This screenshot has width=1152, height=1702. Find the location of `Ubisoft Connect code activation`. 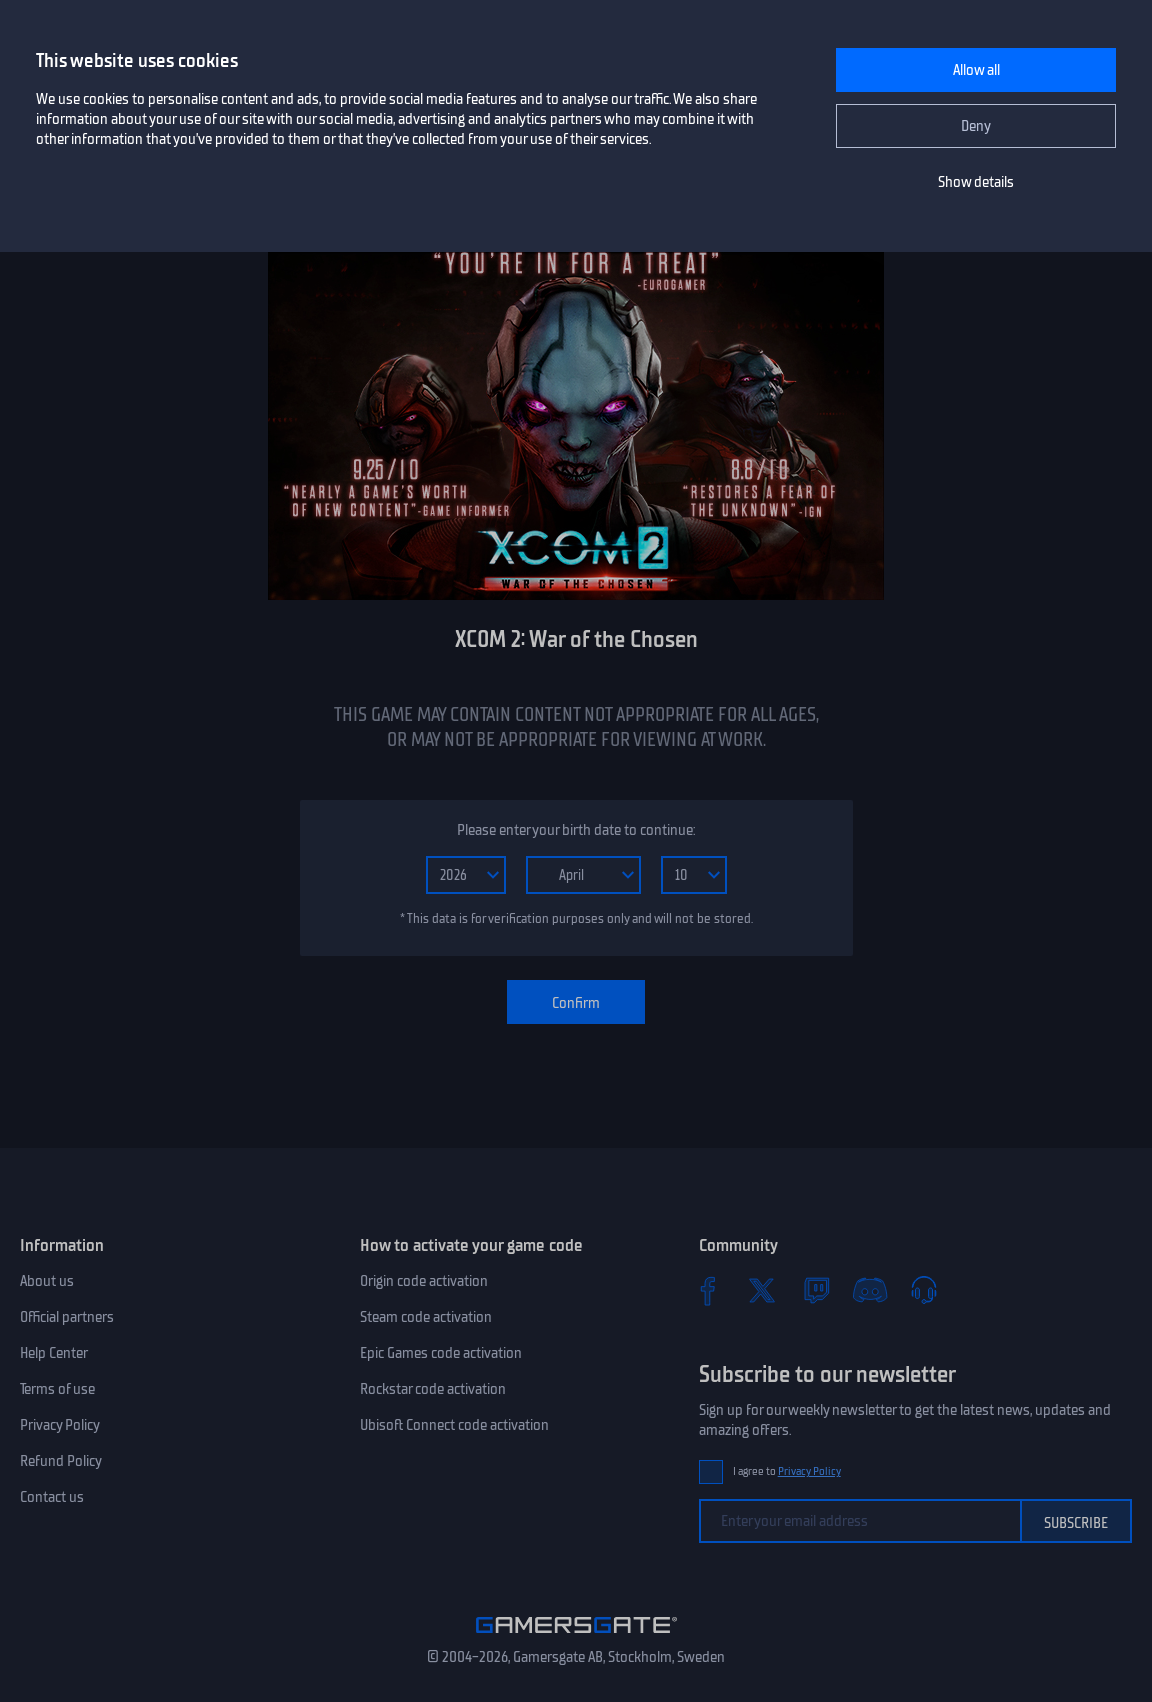

Ubisoft Connect code activation is located at coordinates (454, 1425).